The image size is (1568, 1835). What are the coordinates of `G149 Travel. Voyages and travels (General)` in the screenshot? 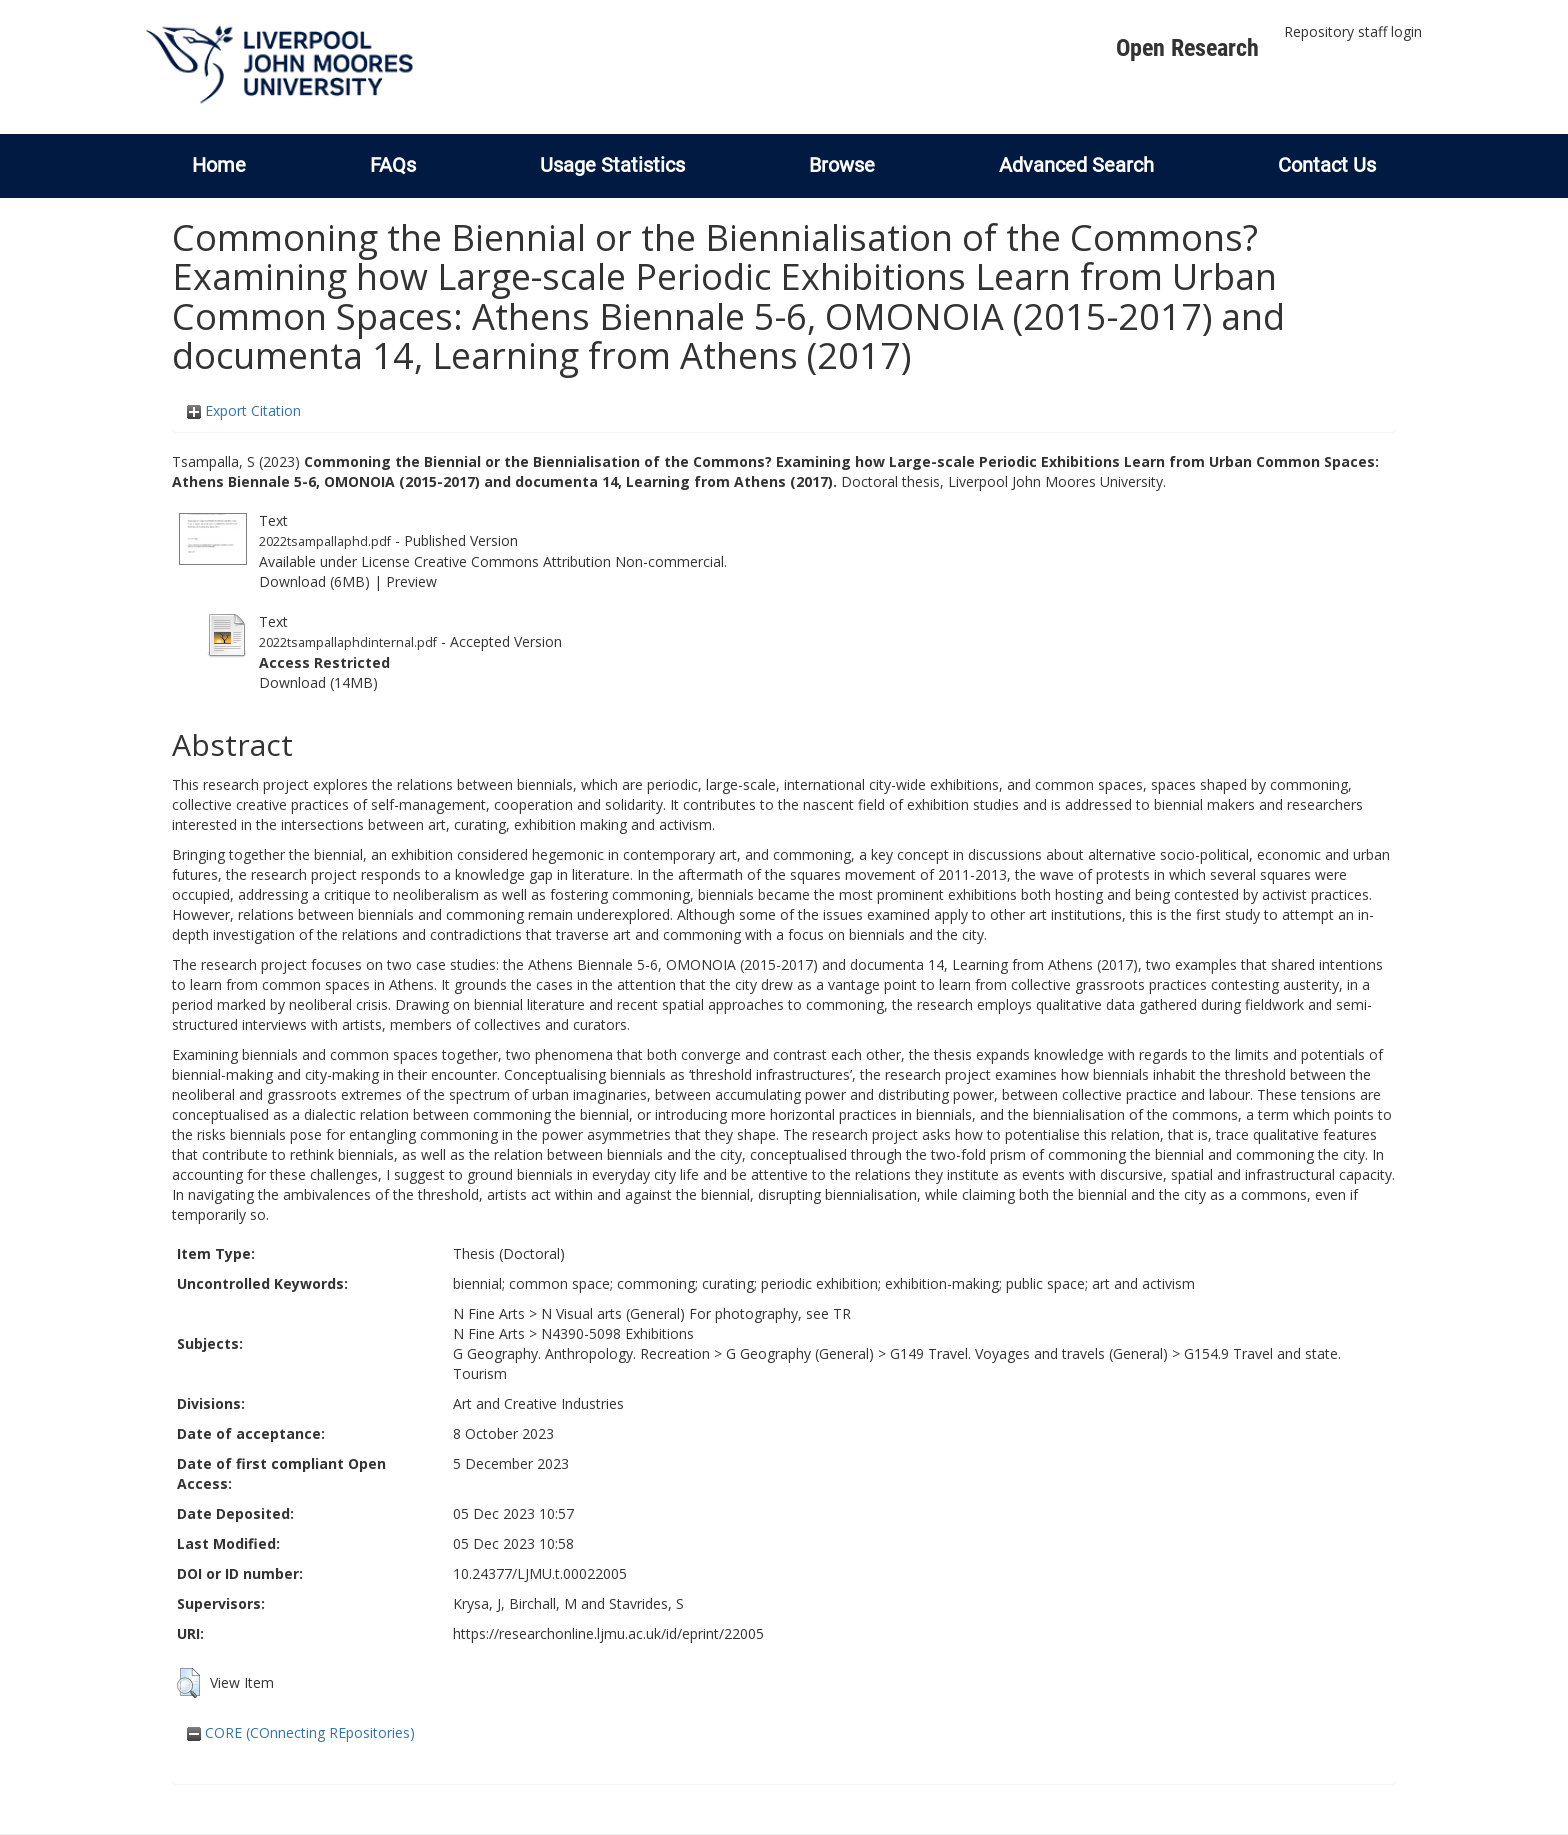 It's located at (1029, 1353).